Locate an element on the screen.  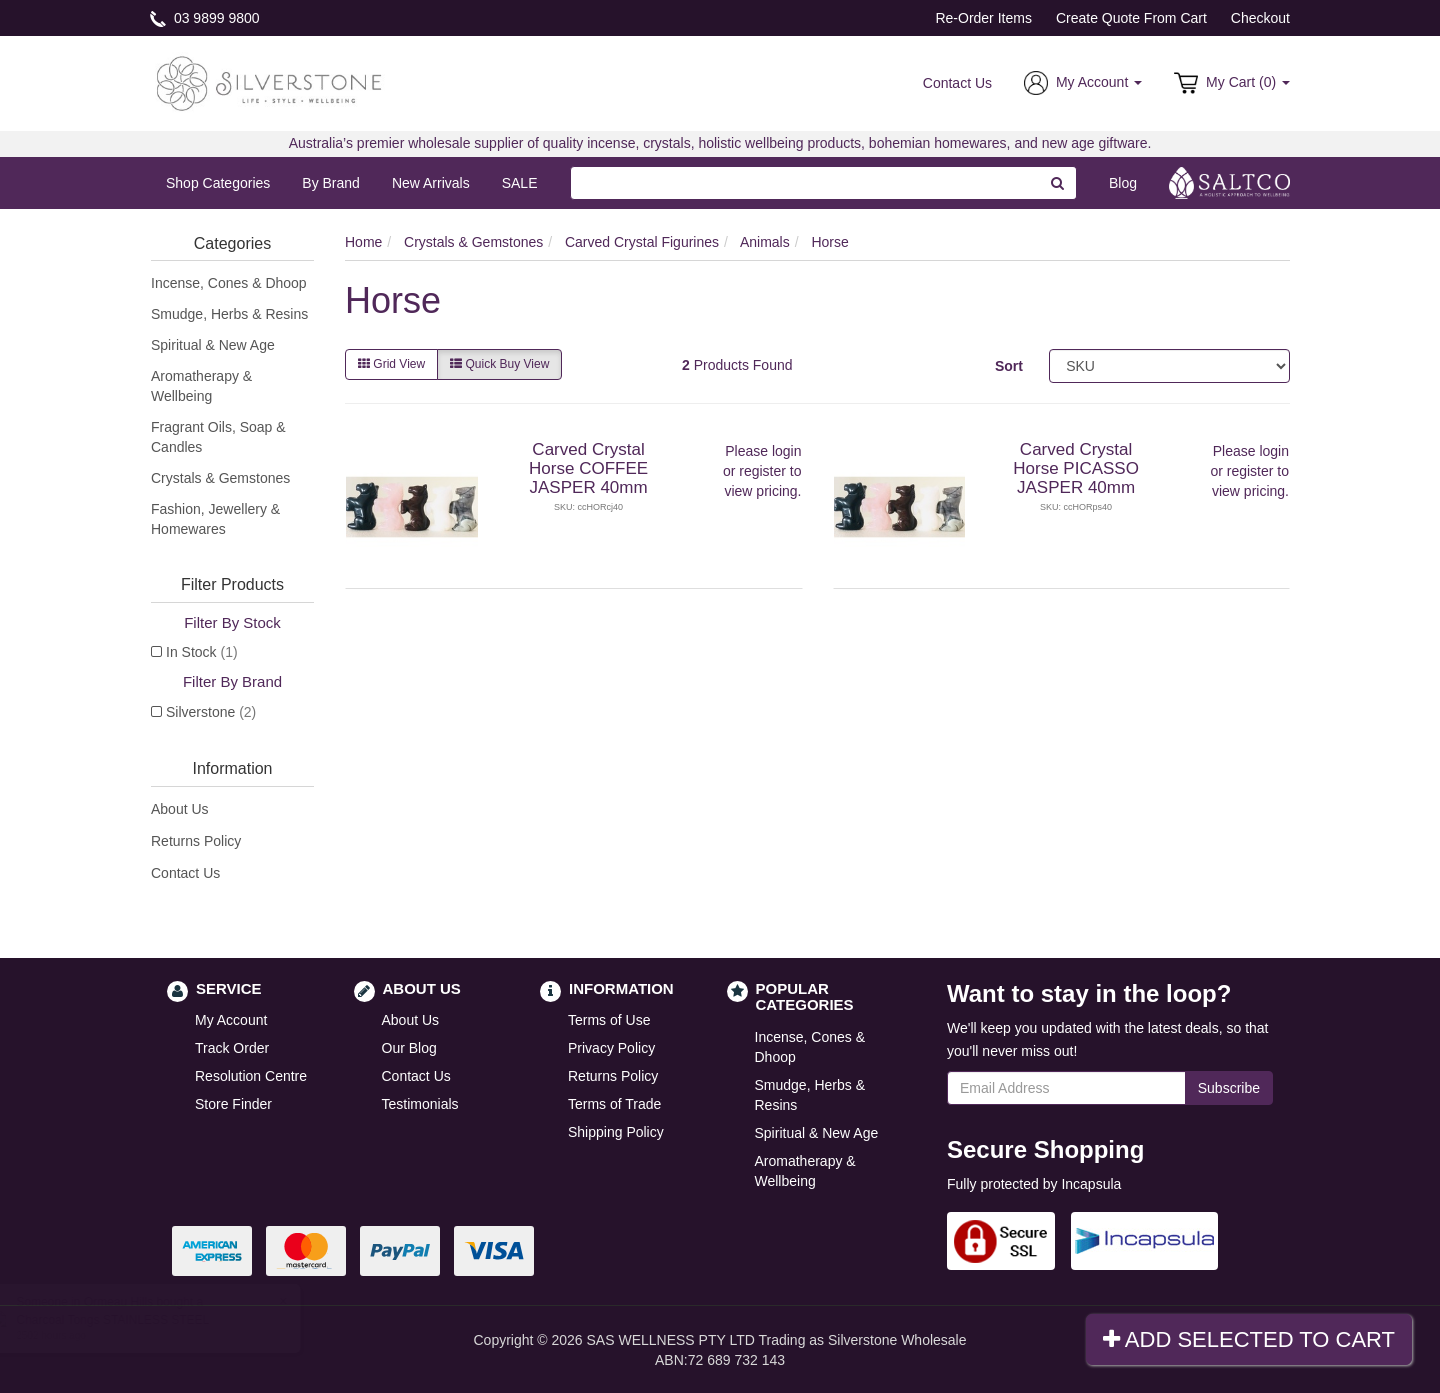
Returns Policy is located at coordinates (196, 841).